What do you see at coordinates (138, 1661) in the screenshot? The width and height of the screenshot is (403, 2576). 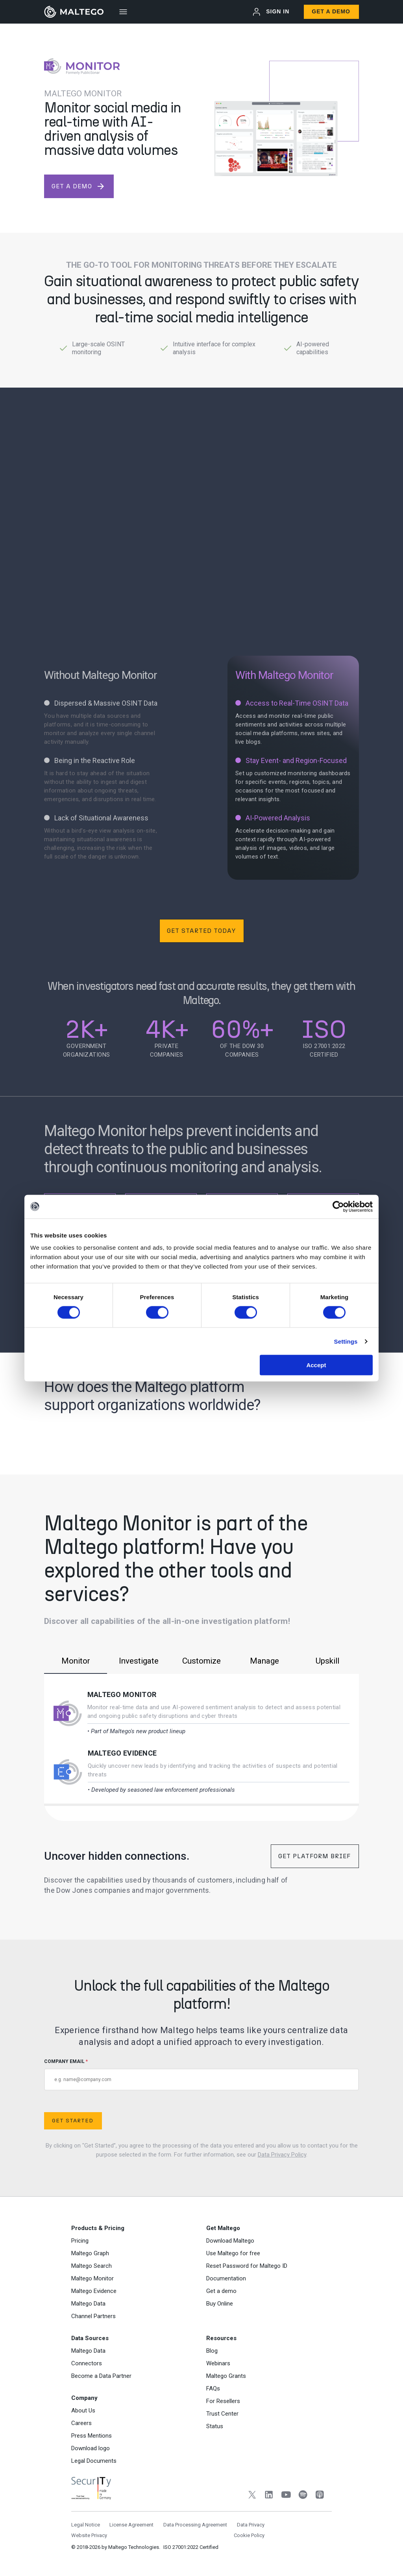 I see `Investigate [tab]` at bounding box center [138, 1661].